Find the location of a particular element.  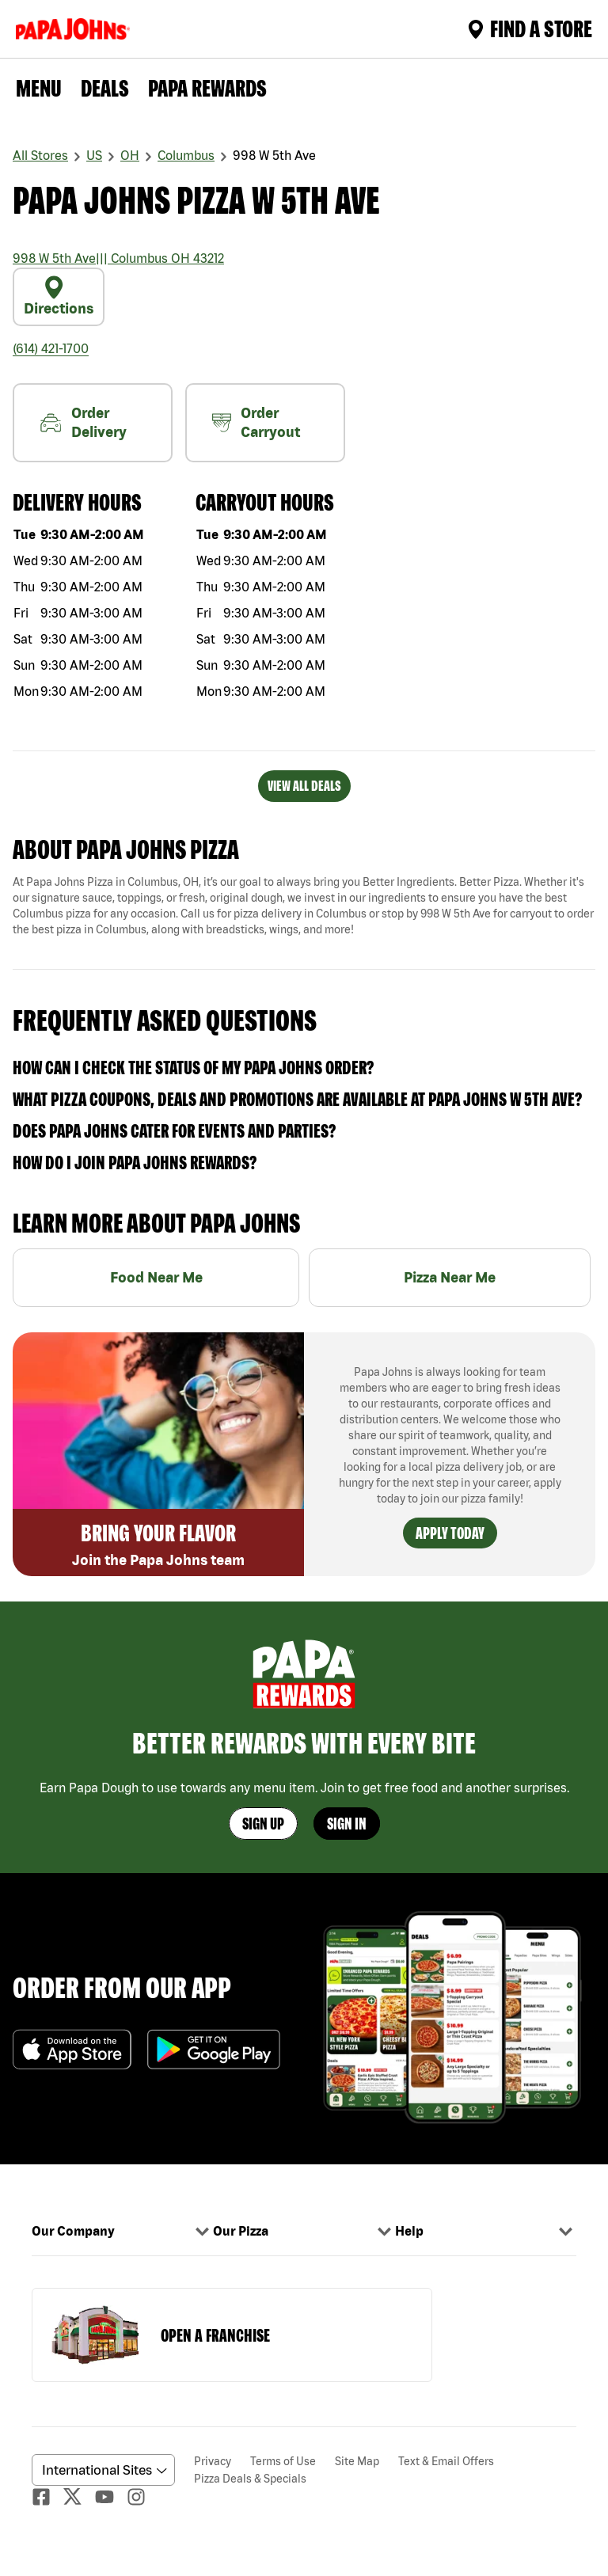

Order Carryout [carryout] is located at coordinates (256, 422).